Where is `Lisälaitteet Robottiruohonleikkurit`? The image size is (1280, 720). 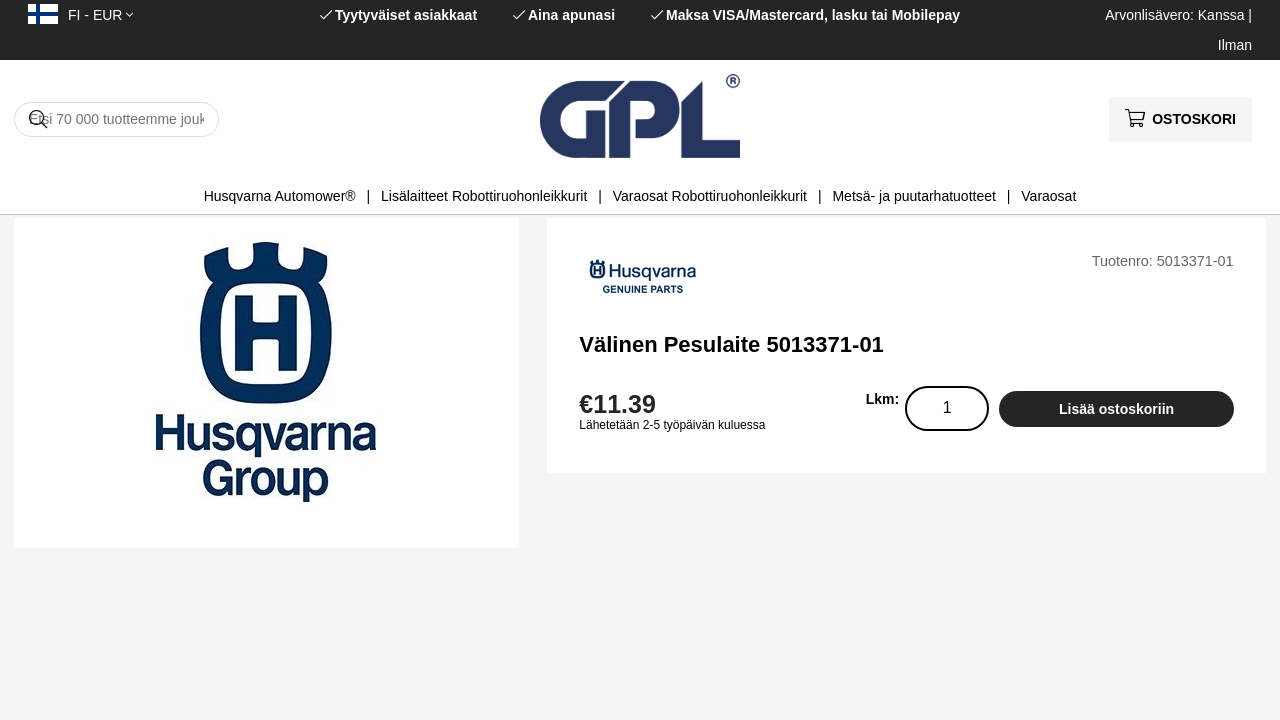
Lisälaitteet Robottiruohonleikkurit is located at coordinates (484, 196).